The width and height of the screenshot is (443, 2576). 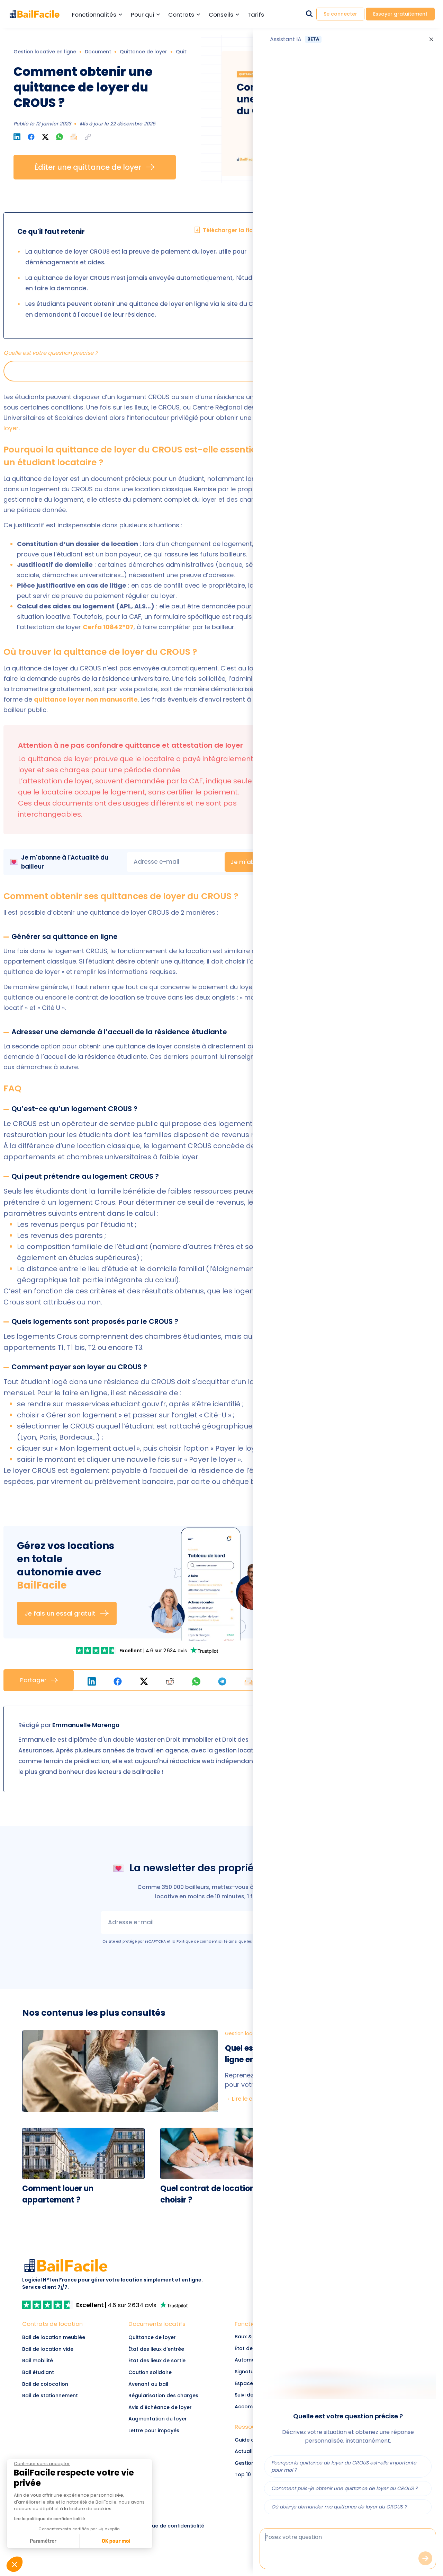 What do you see at coordinates (67, 1613) in the screenshot?
I see `Je fais un essai gratuit` at bounding box center [67, 1613].